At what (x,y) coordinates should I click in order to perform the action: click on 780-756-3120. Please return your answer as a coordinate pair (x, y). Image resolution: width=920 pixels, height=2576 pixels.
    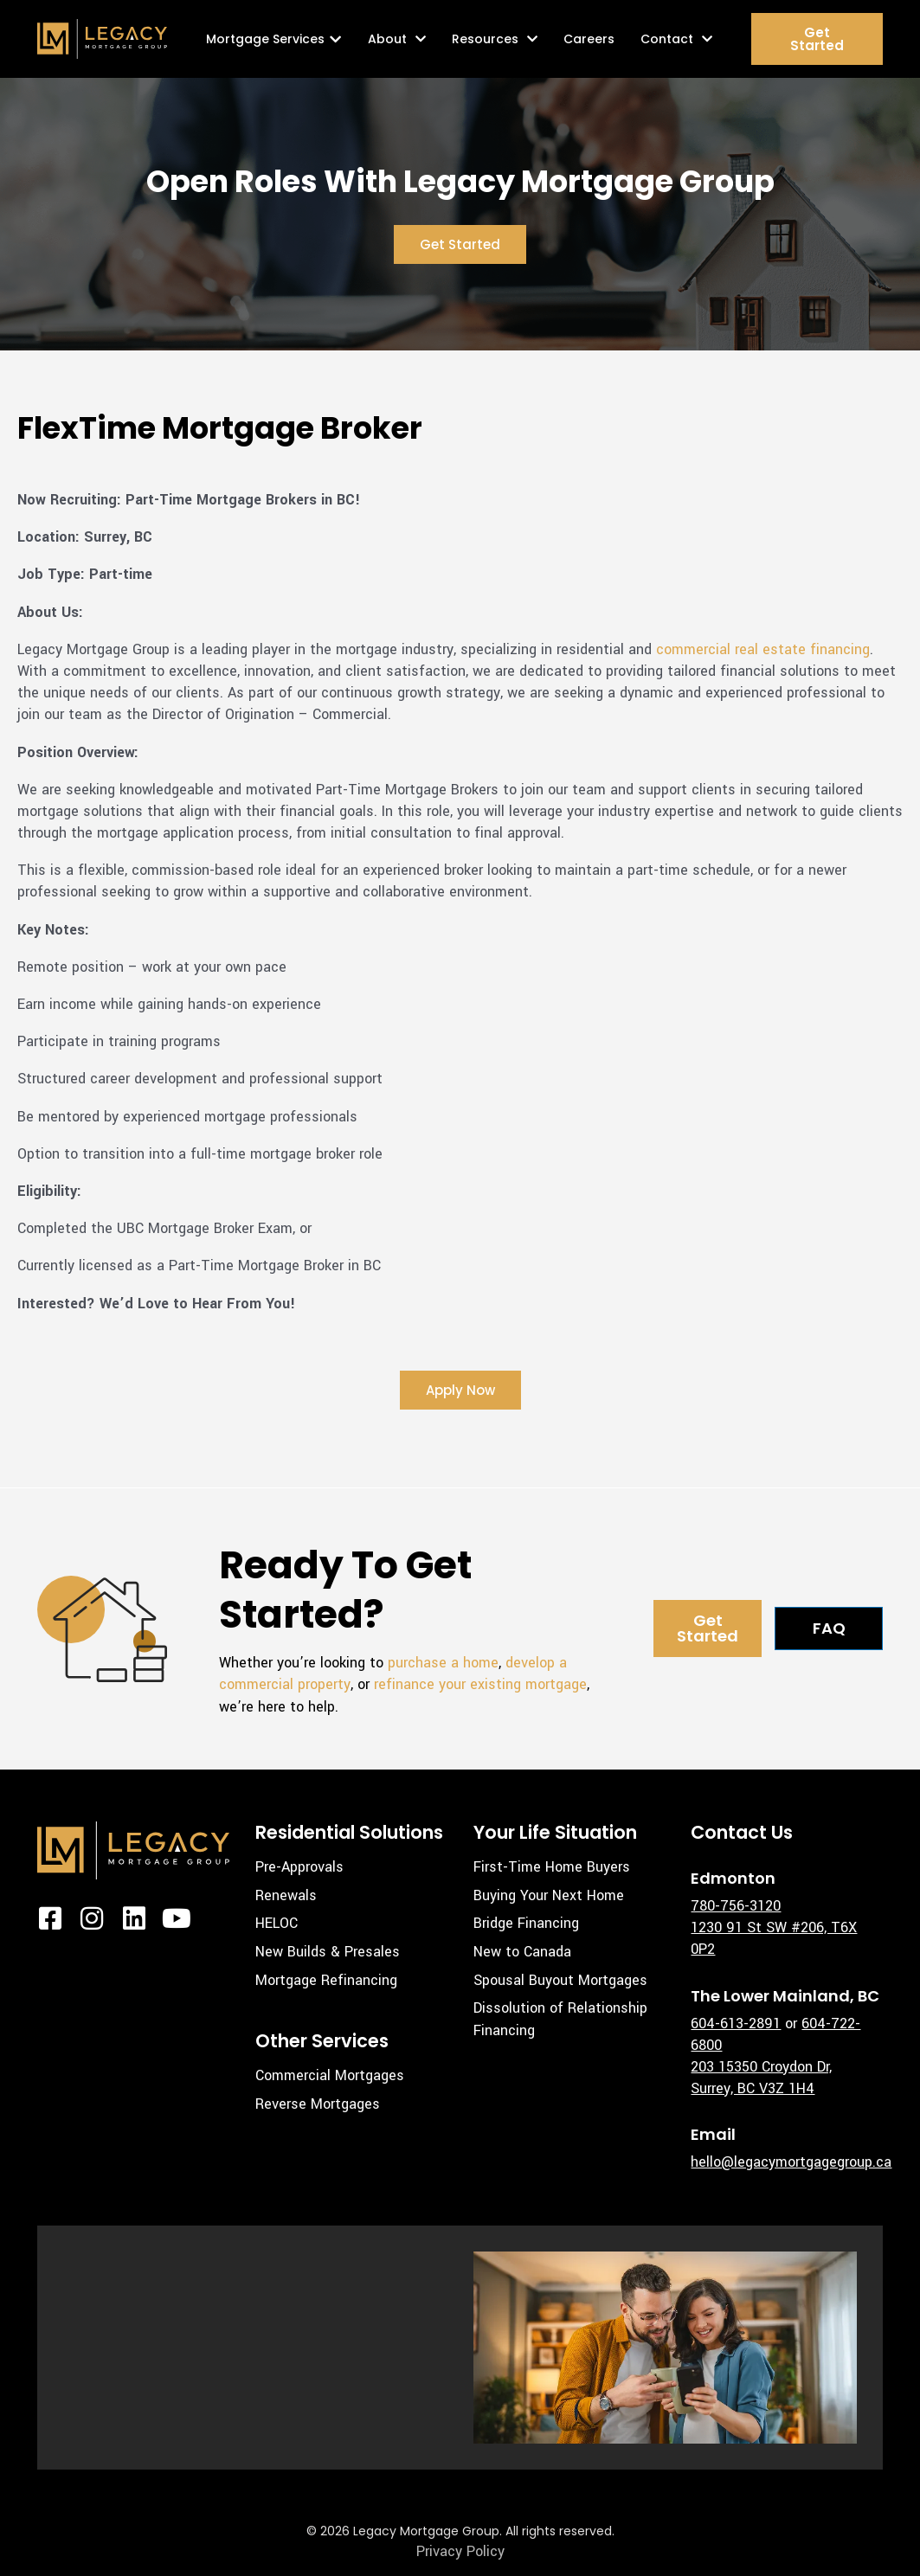
    Looking at the image, I should click on (736, 1906).